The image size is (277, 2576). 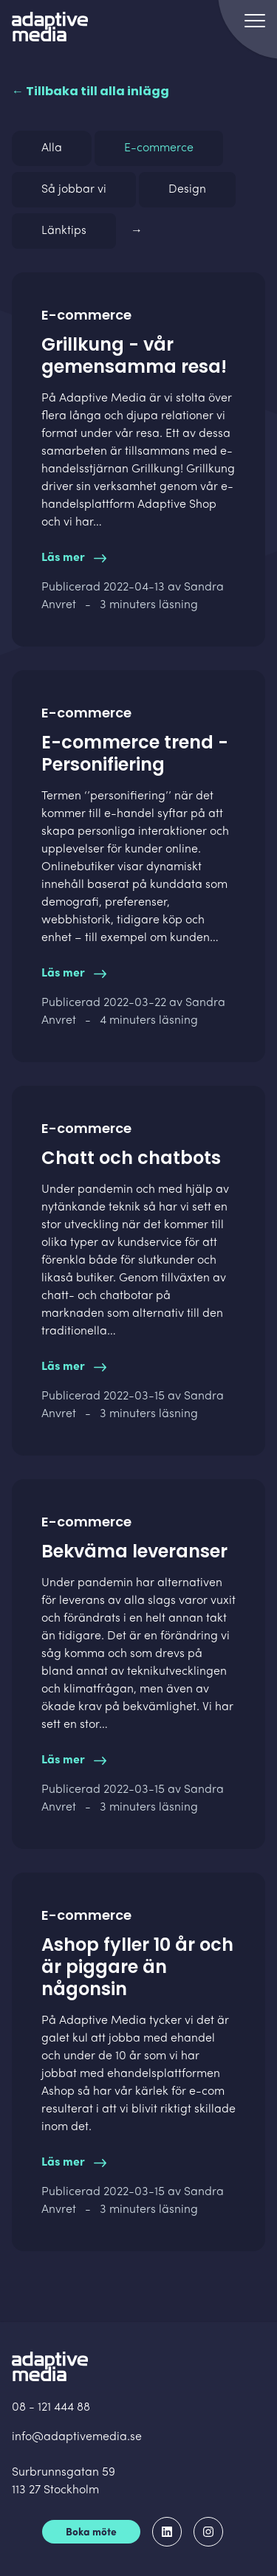 What do you see at coordinates (155, 469) in the screenshot?
I see `Grillkung` at bounding box center [155, 469].